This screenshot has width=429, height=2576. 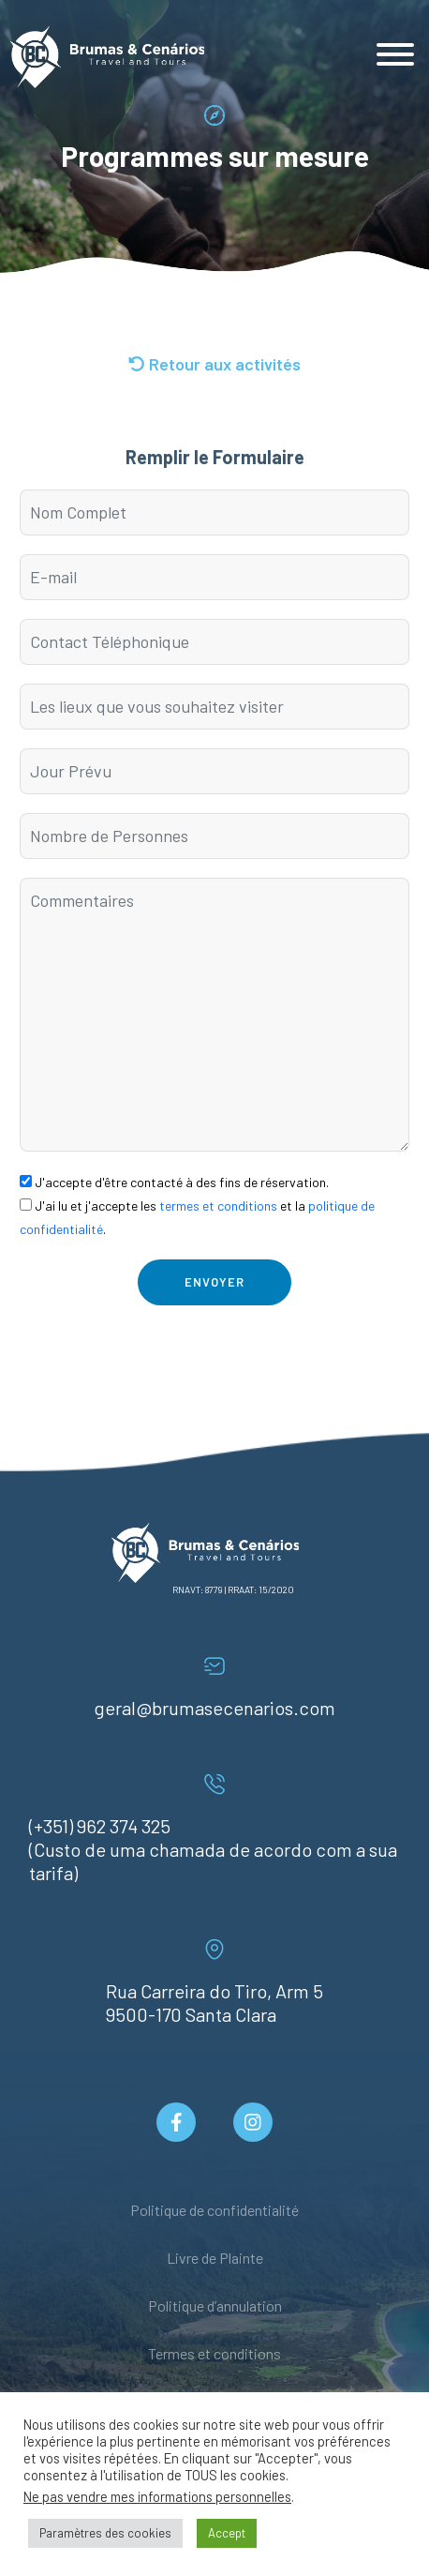 I want to click on Ne pas vendre mes informations personnelles, so click(x=157, y=2496).